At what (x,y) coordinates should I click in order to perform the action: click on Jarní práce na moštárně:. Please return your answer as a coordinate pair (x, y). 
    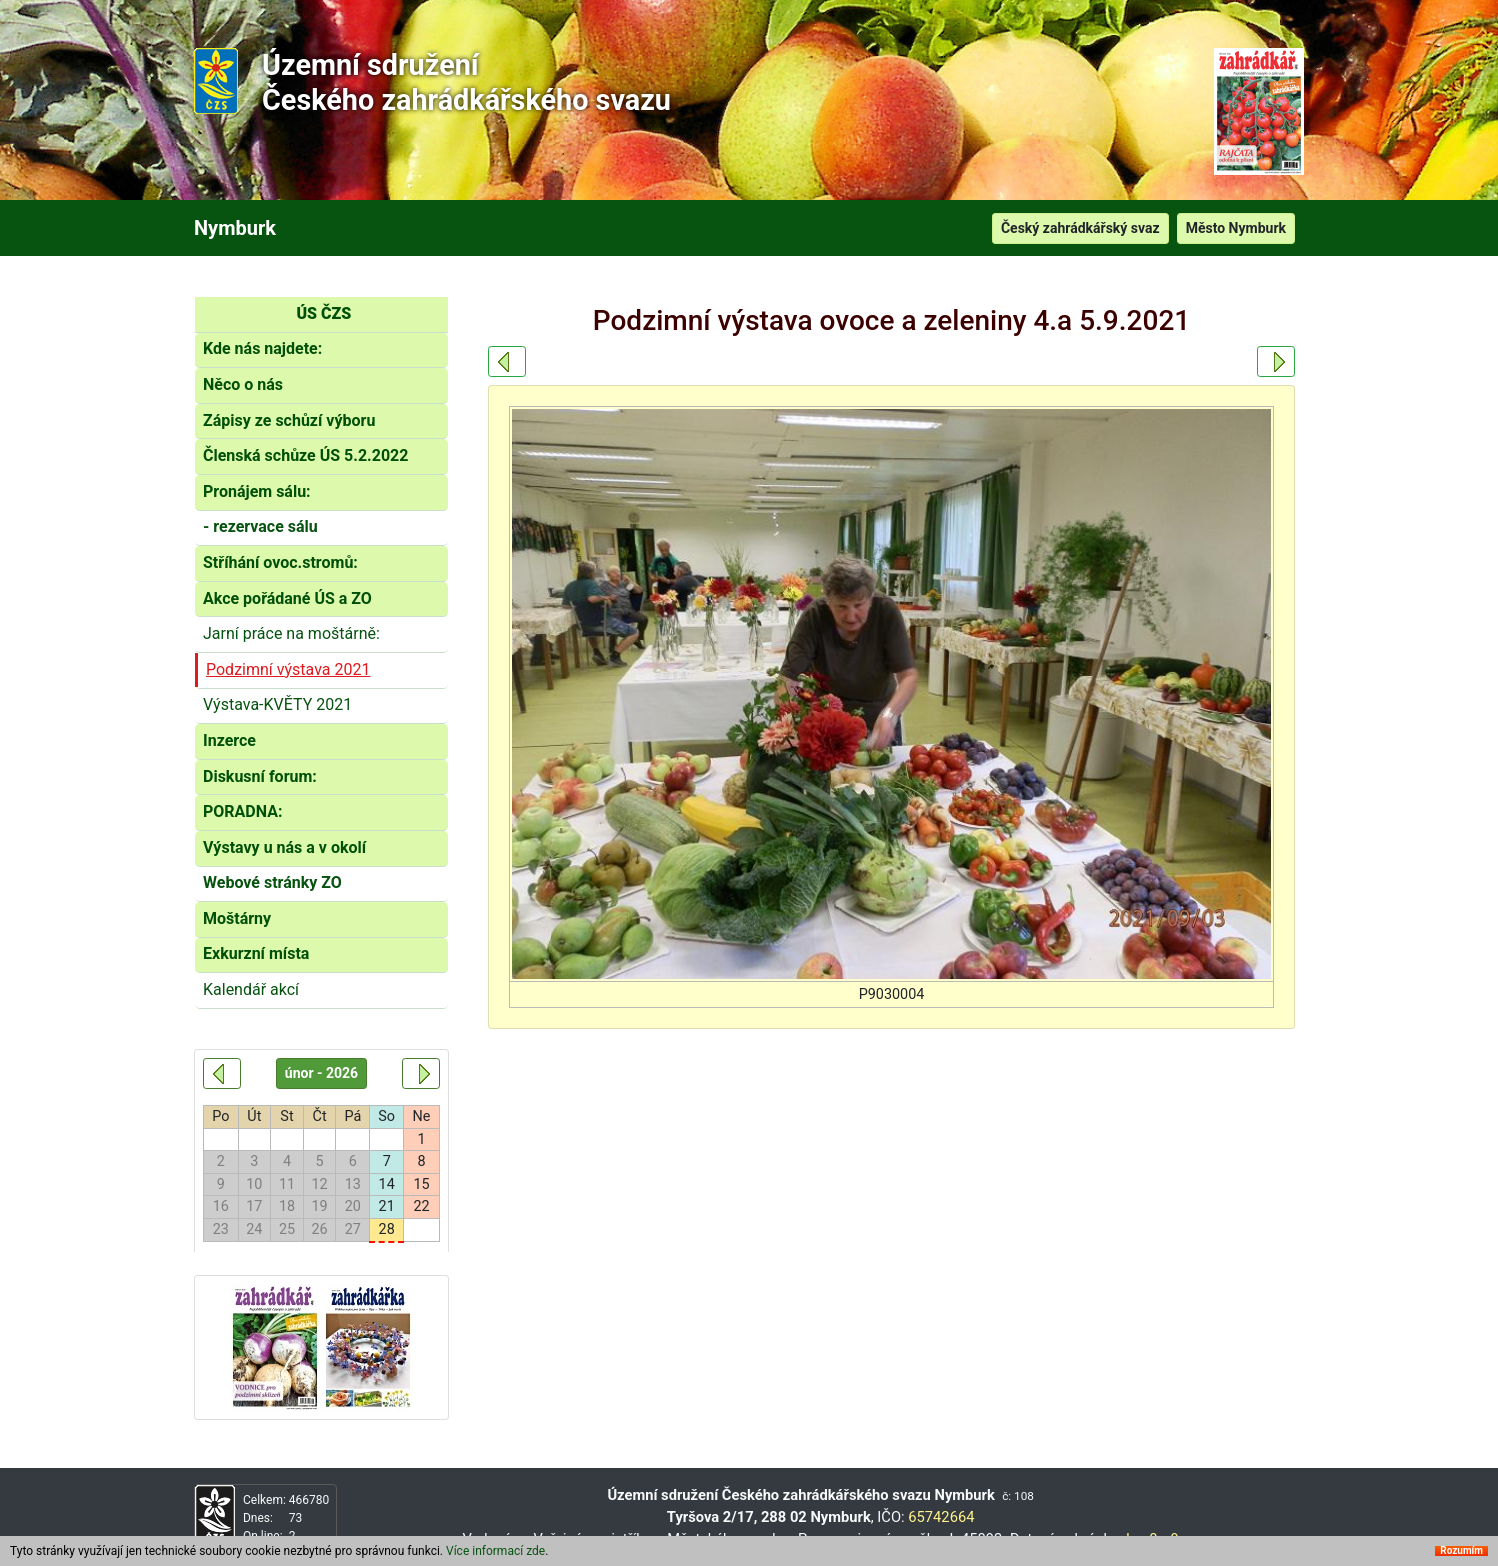
    Looking at the image, I should click on (291, 633).